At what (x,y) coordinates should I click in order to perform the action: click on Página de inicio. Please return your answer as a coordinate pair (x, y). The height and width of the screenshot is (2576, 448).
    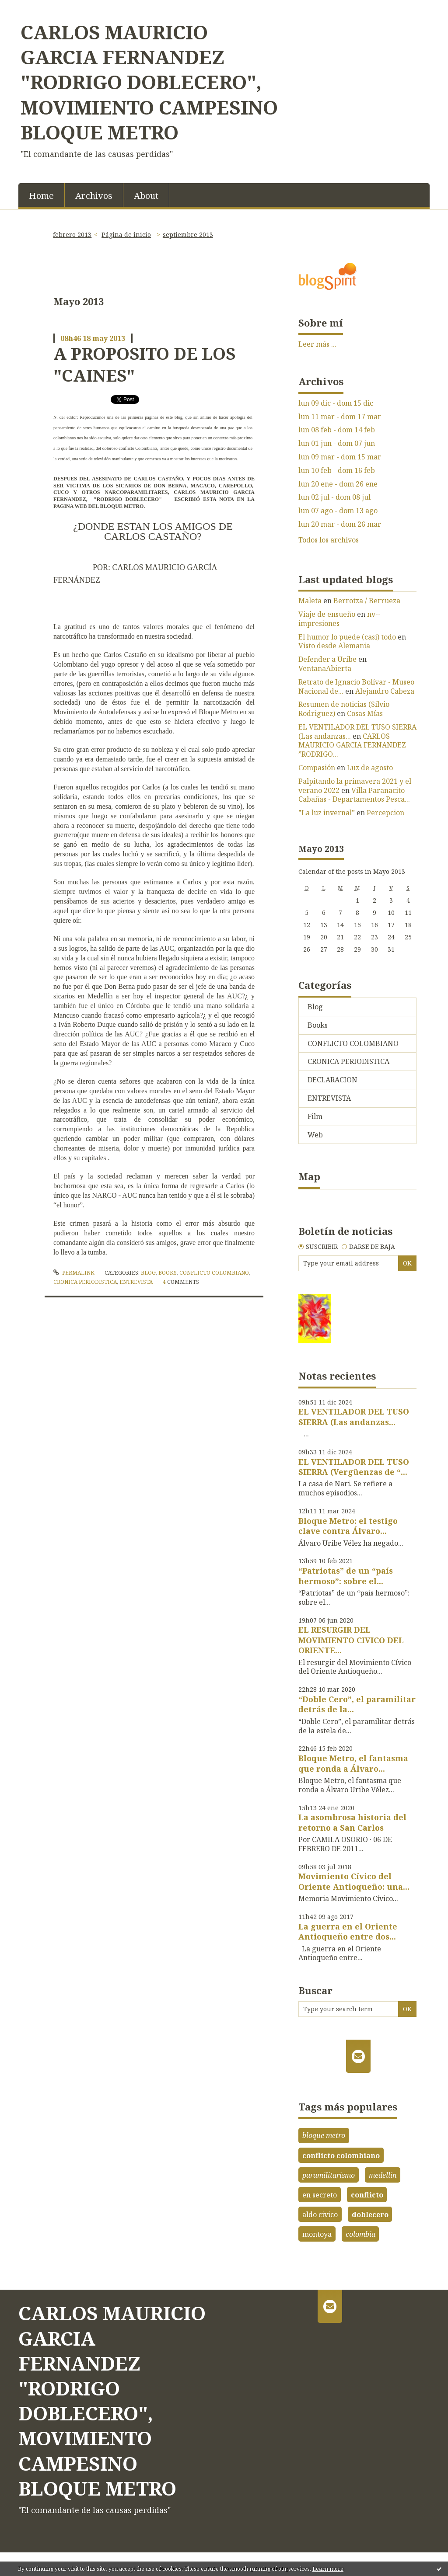
    Looking at the image, I should click on (126, 234).